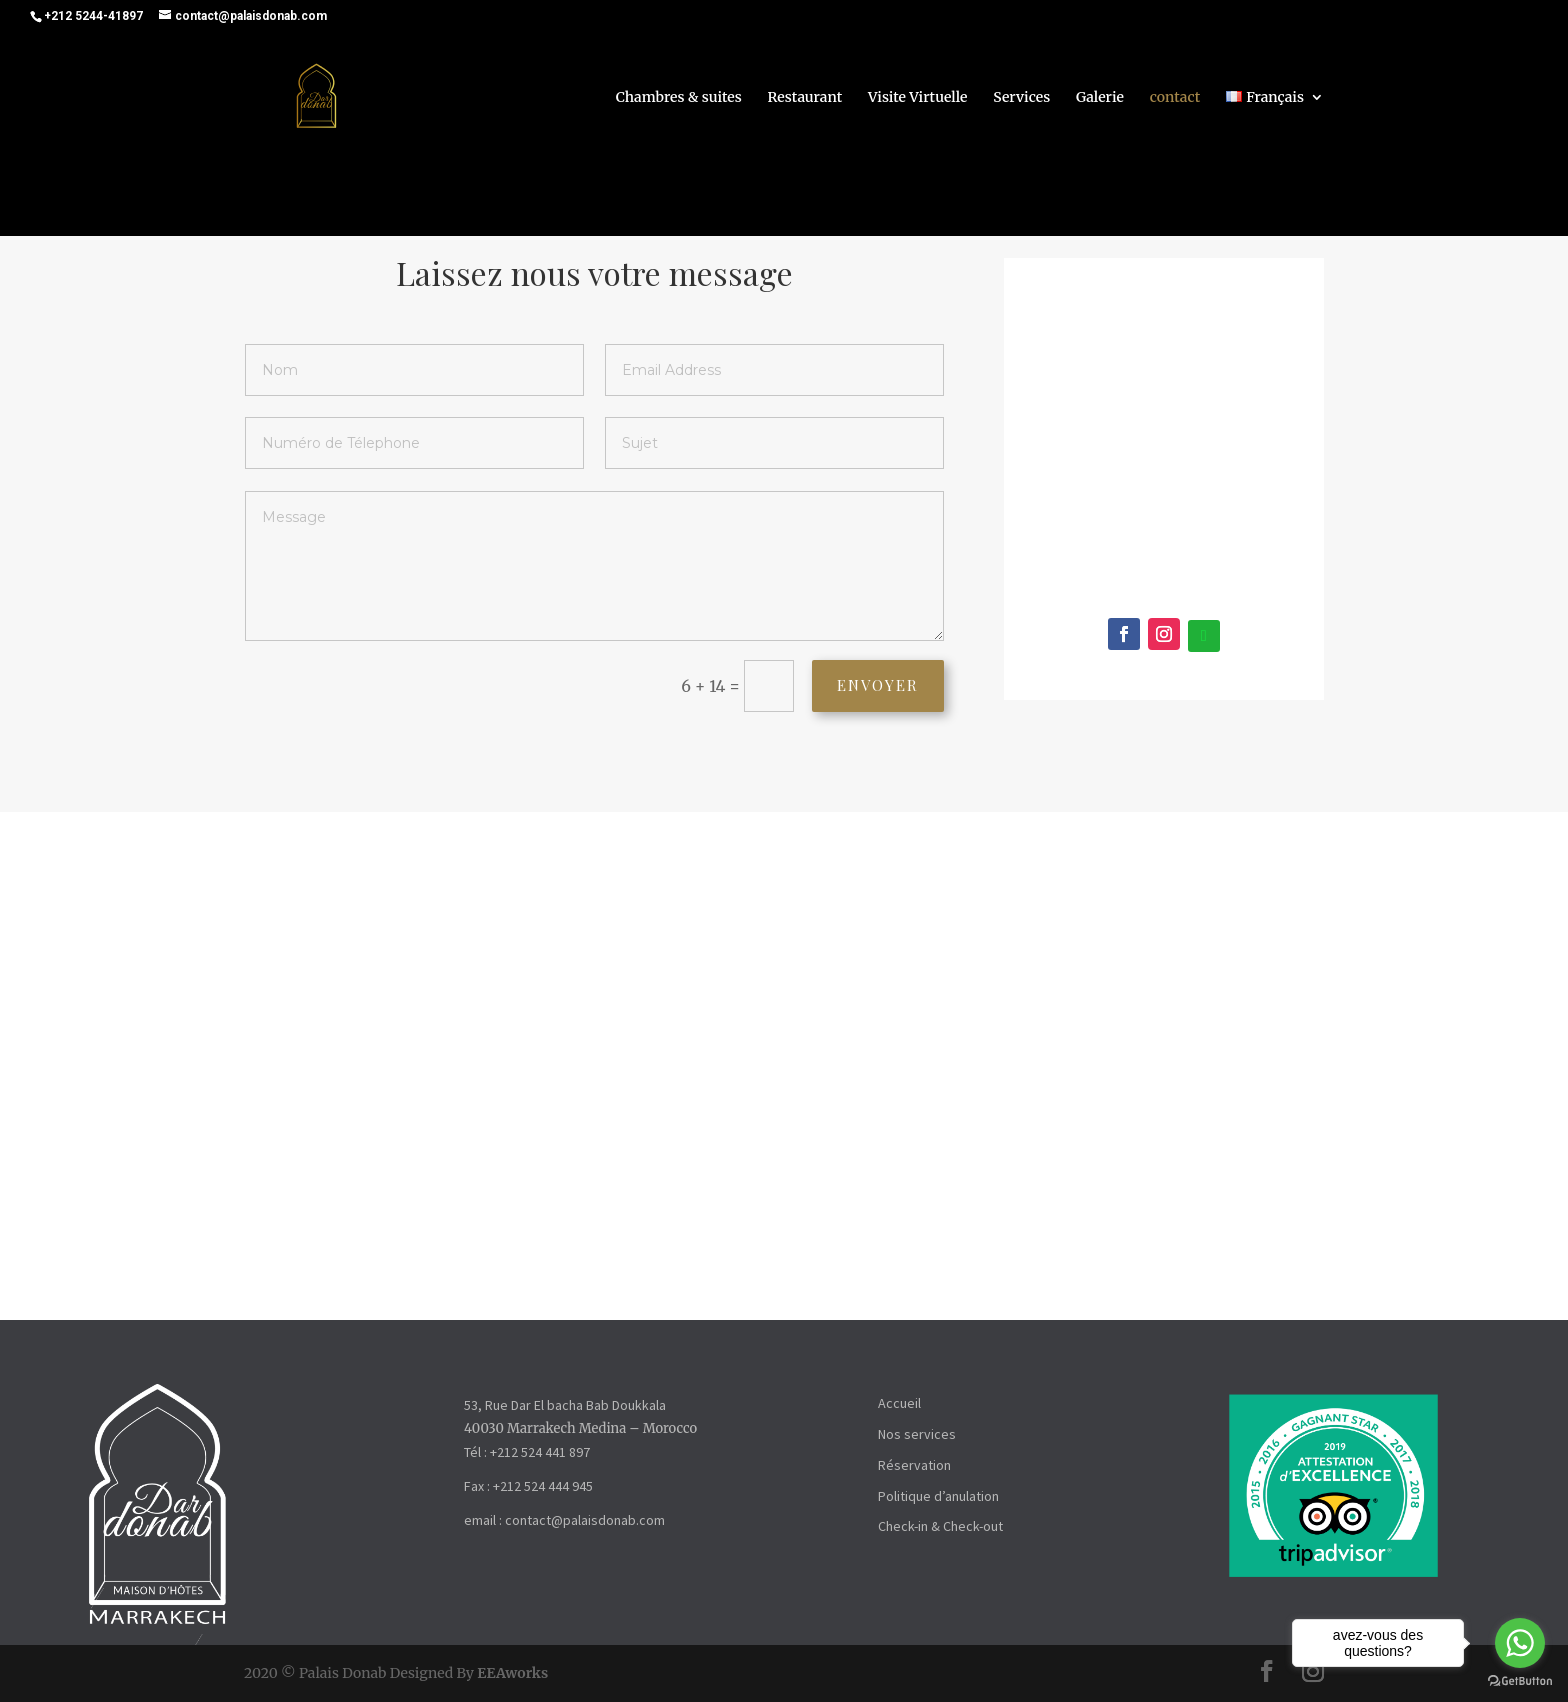 This screenshot has height=1702, width=1568. Describe the element at coordinates (862, 685) in the screenshot. I see `Envoyer` at that location.